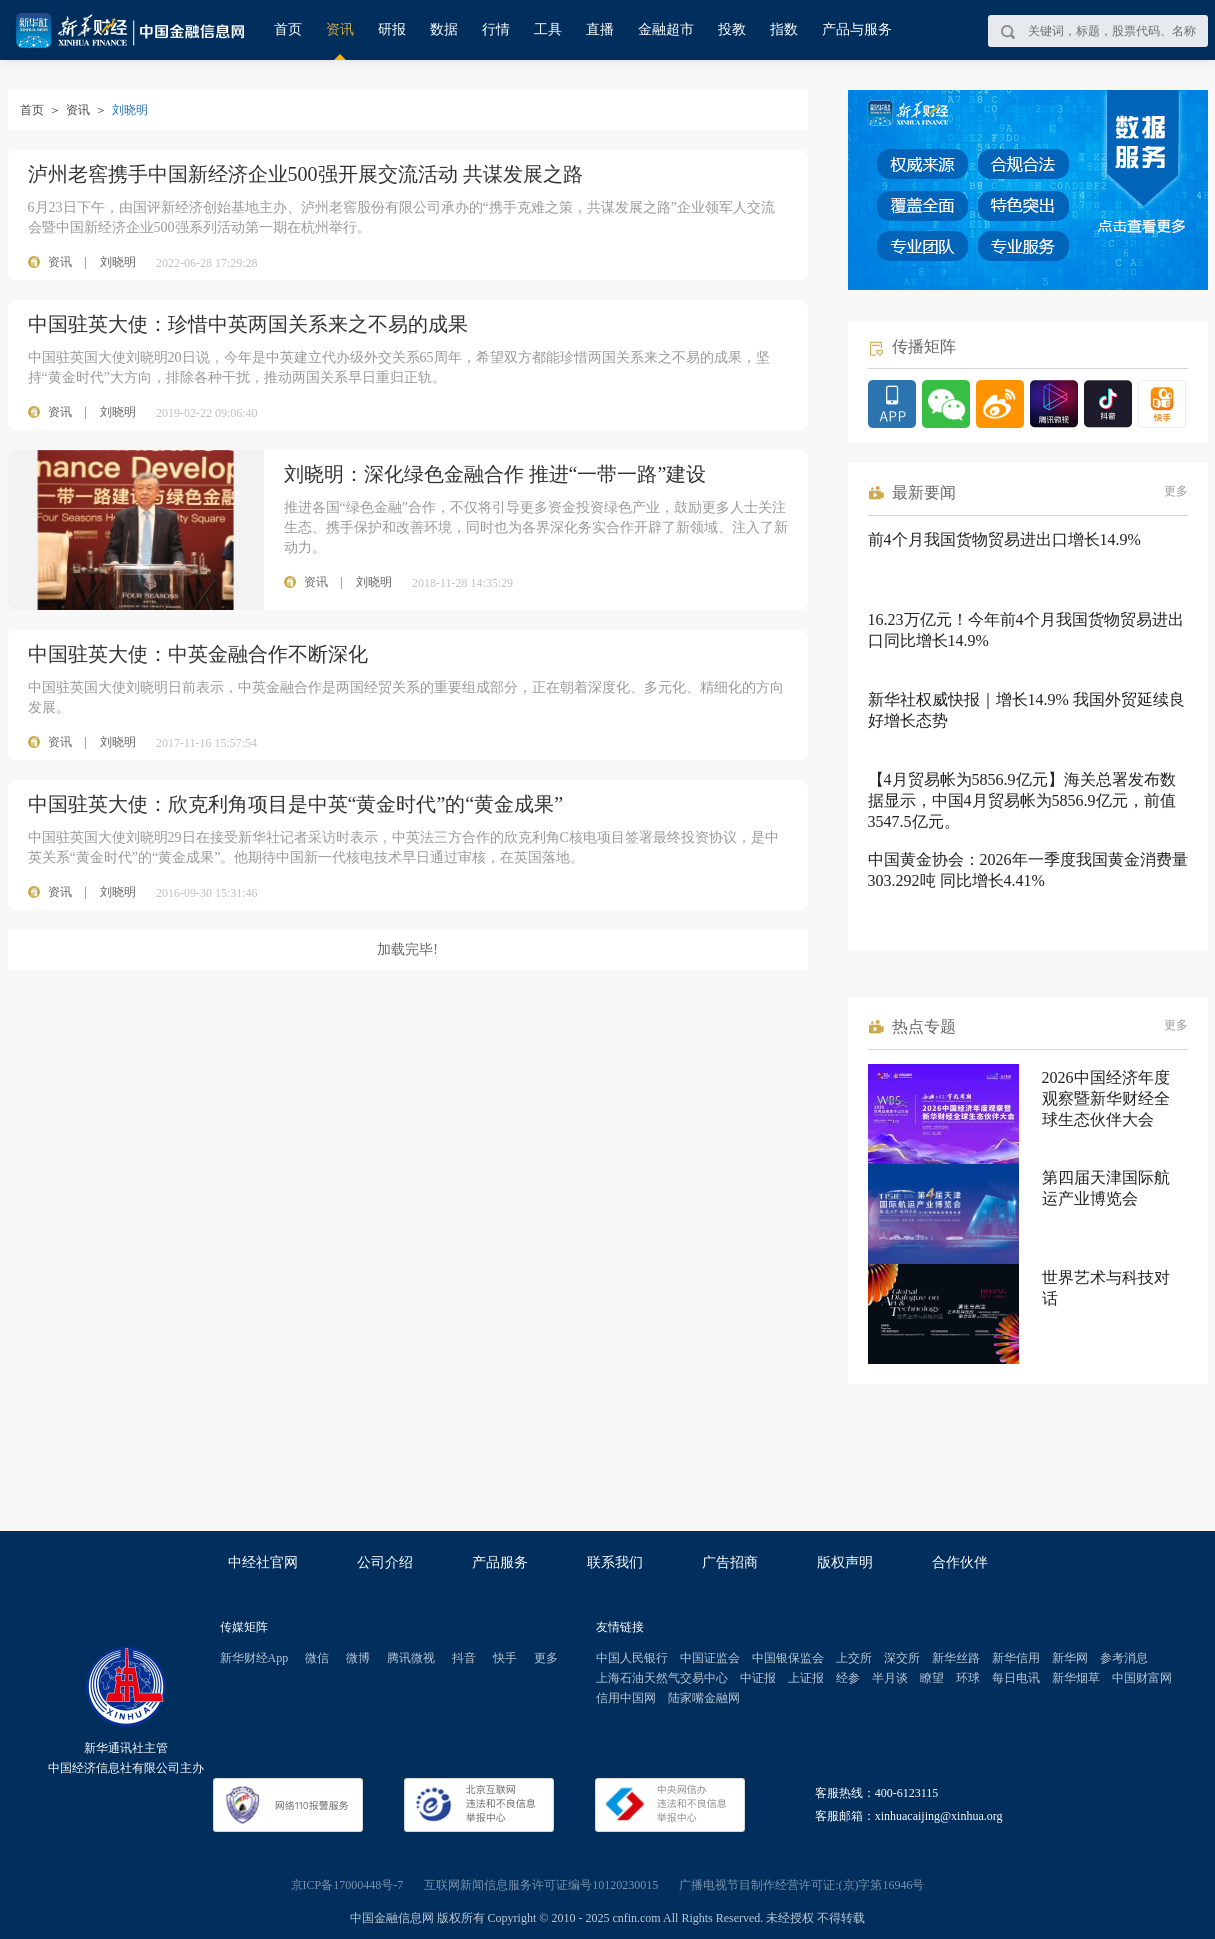  What do you see at coordinates (1106, 1288) in the screenshot?
I see `世界艺术与科技对话` at bounding box center [1106, 1288].